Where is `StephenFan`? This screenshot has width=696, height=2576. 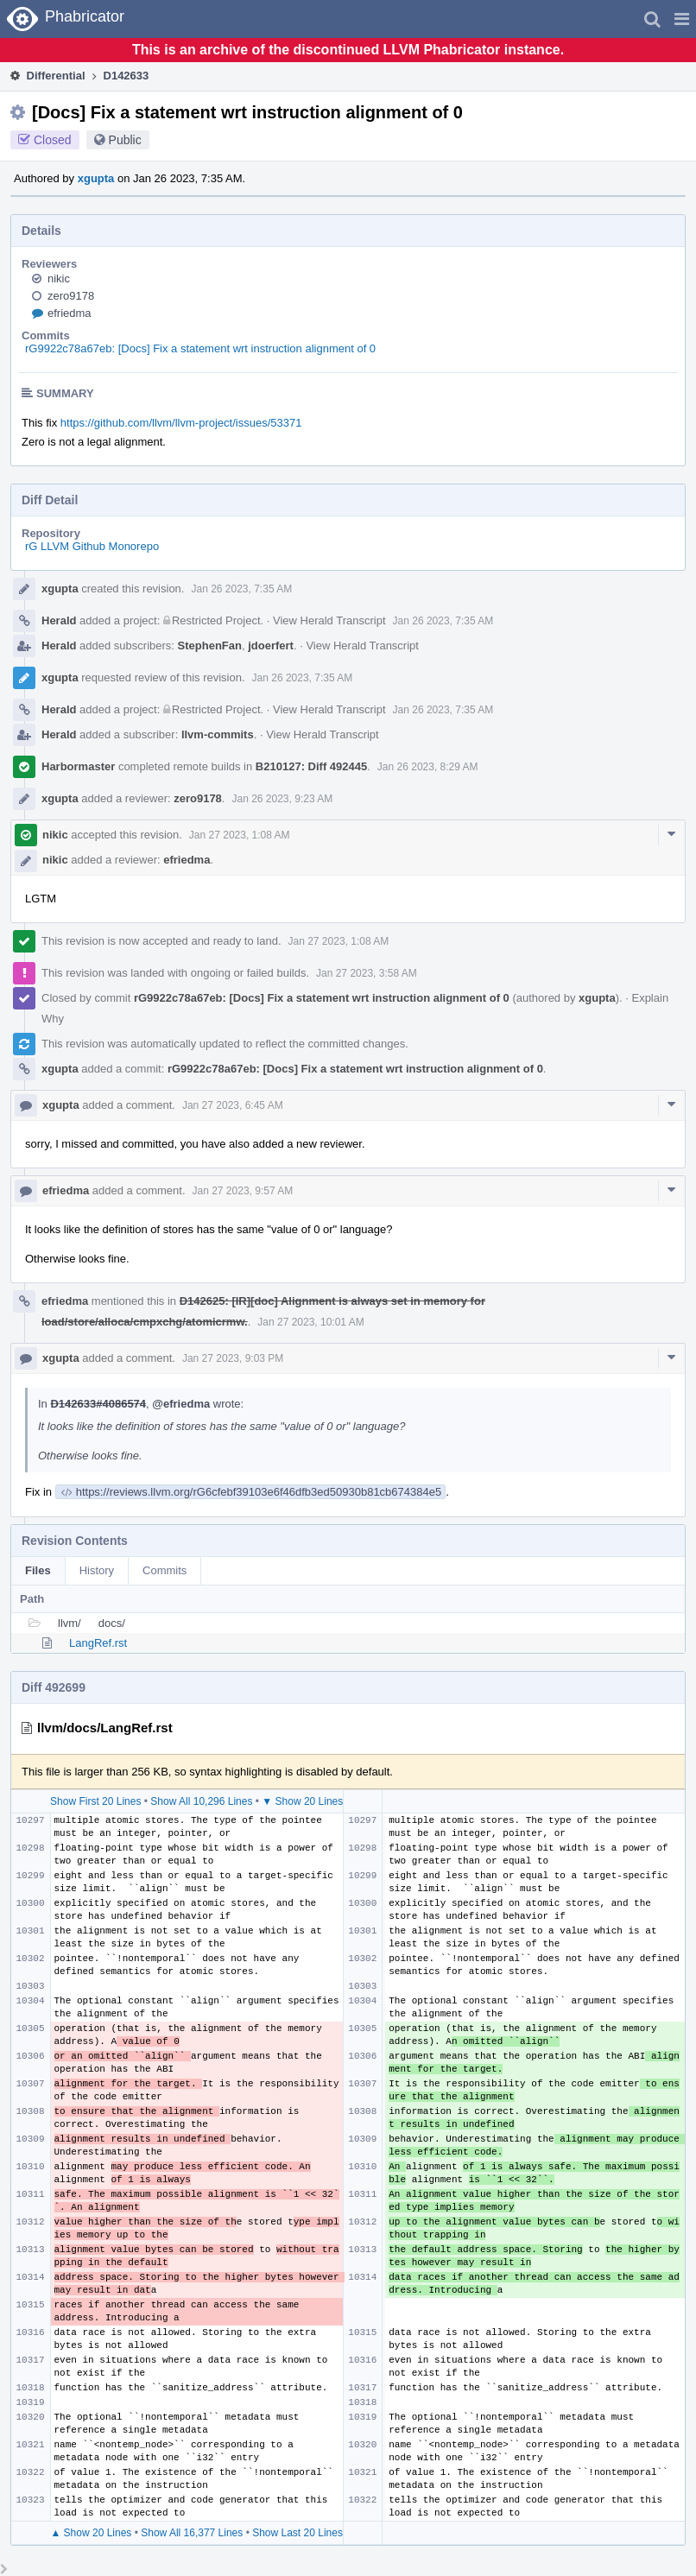
StephenFan is located at coordinates (210, 645).